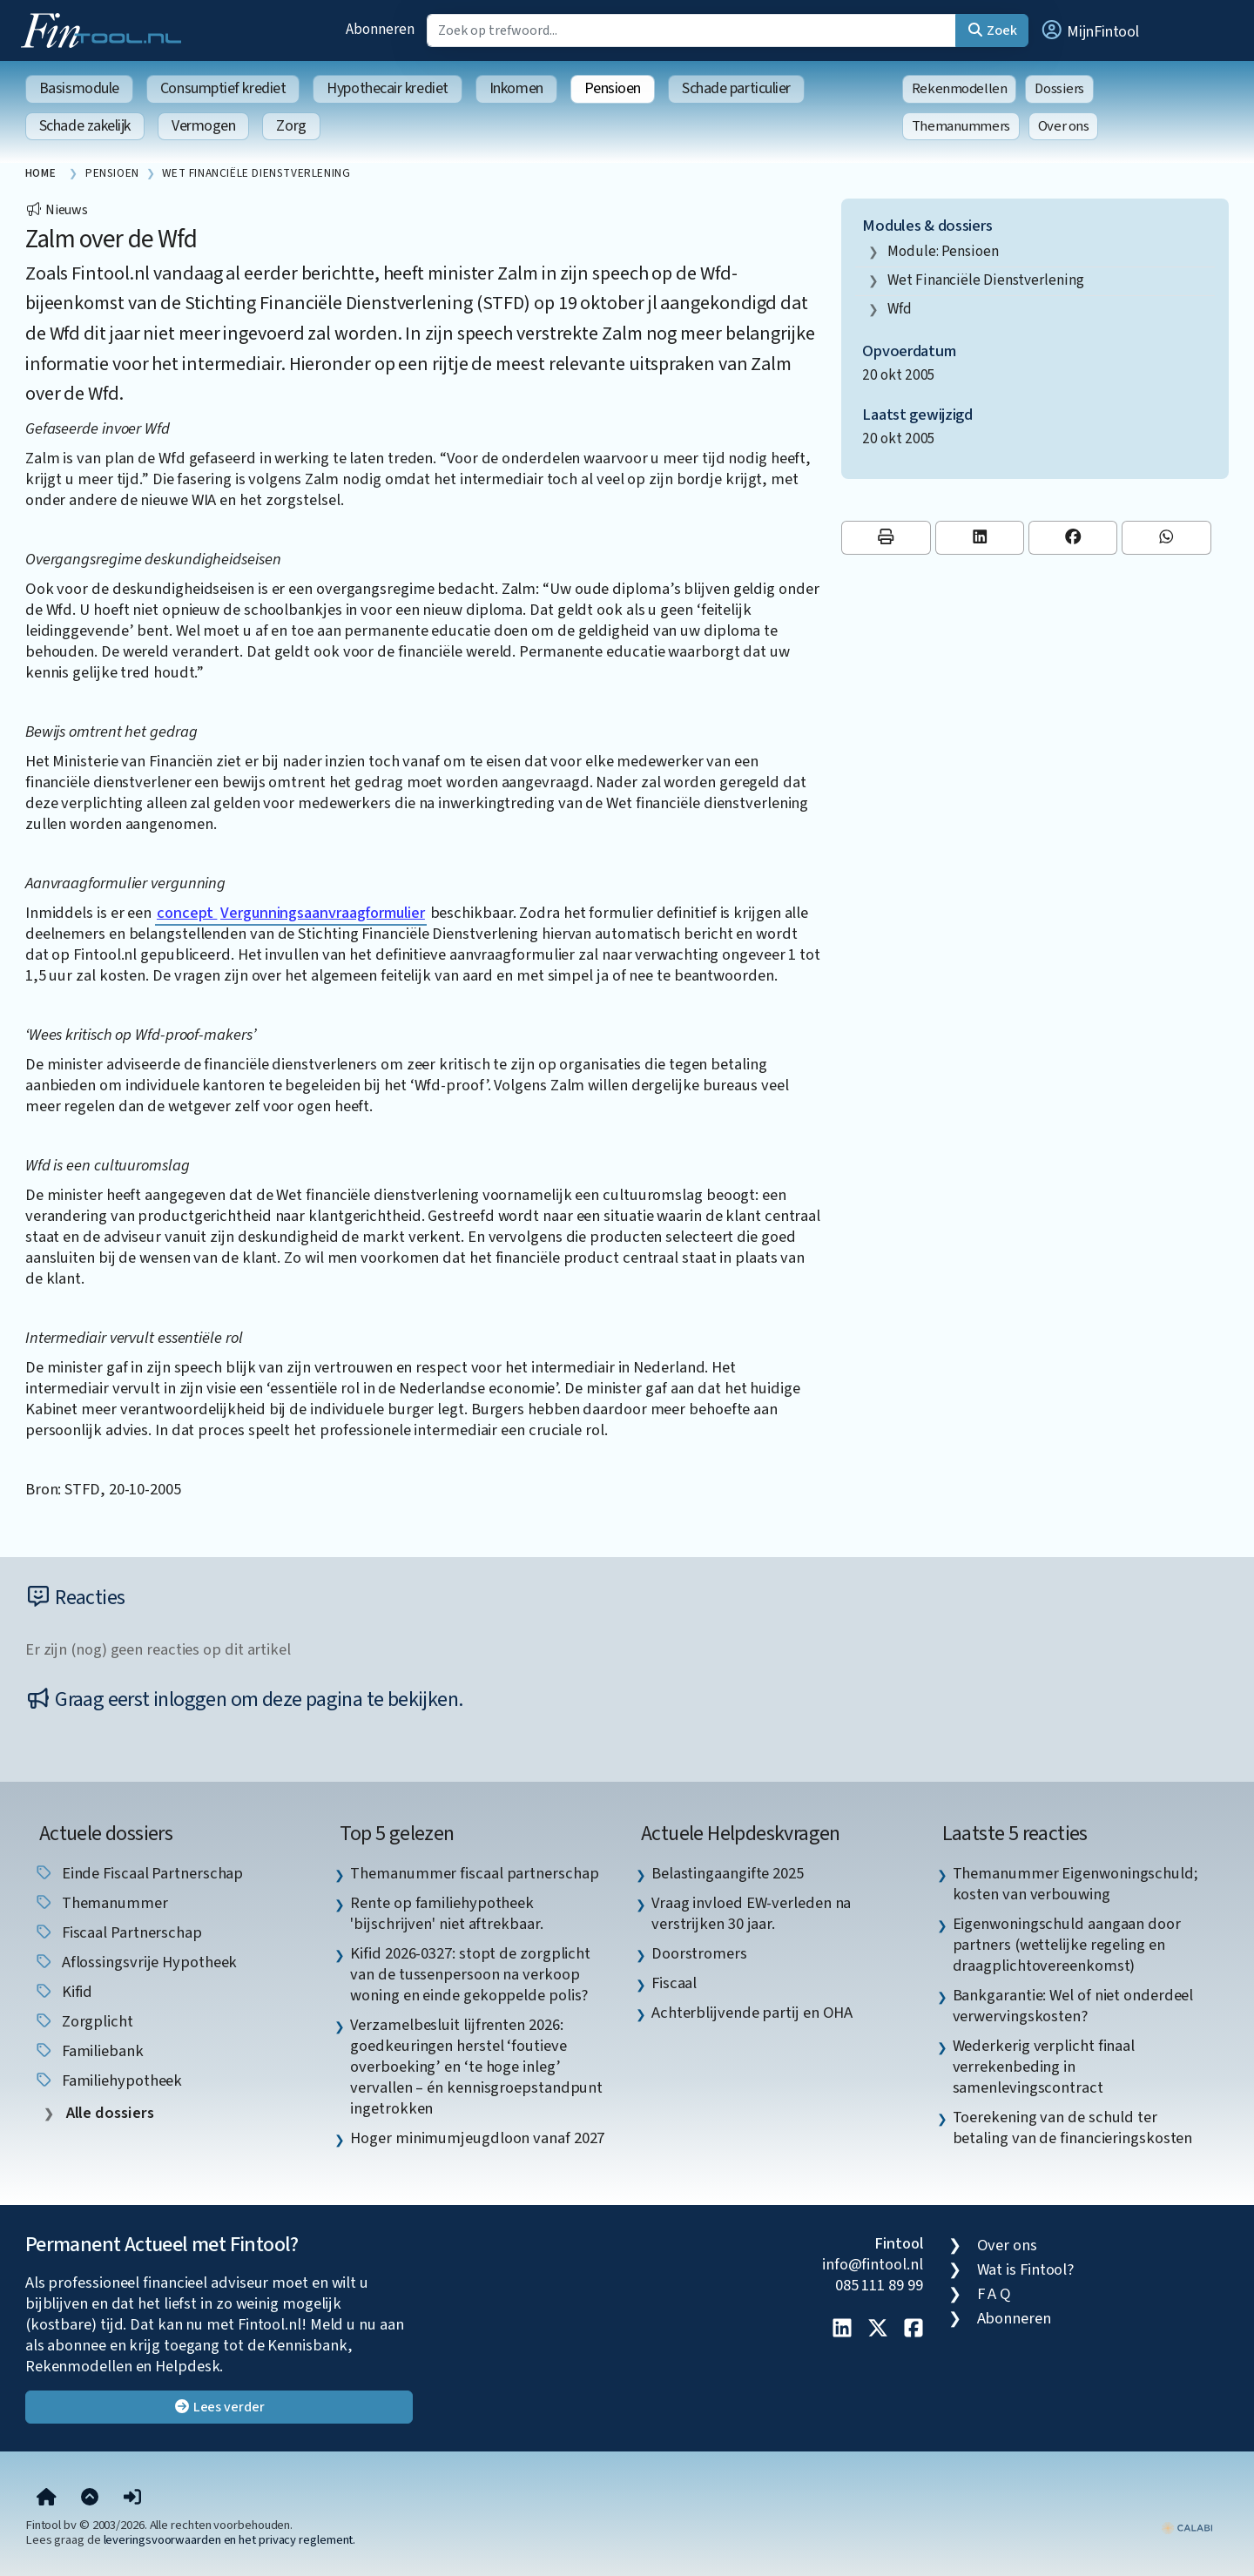  I want to click on Vraag invloed EW-verleden na verstrijken 30 jaar. [listitem], so click(751, 1913).